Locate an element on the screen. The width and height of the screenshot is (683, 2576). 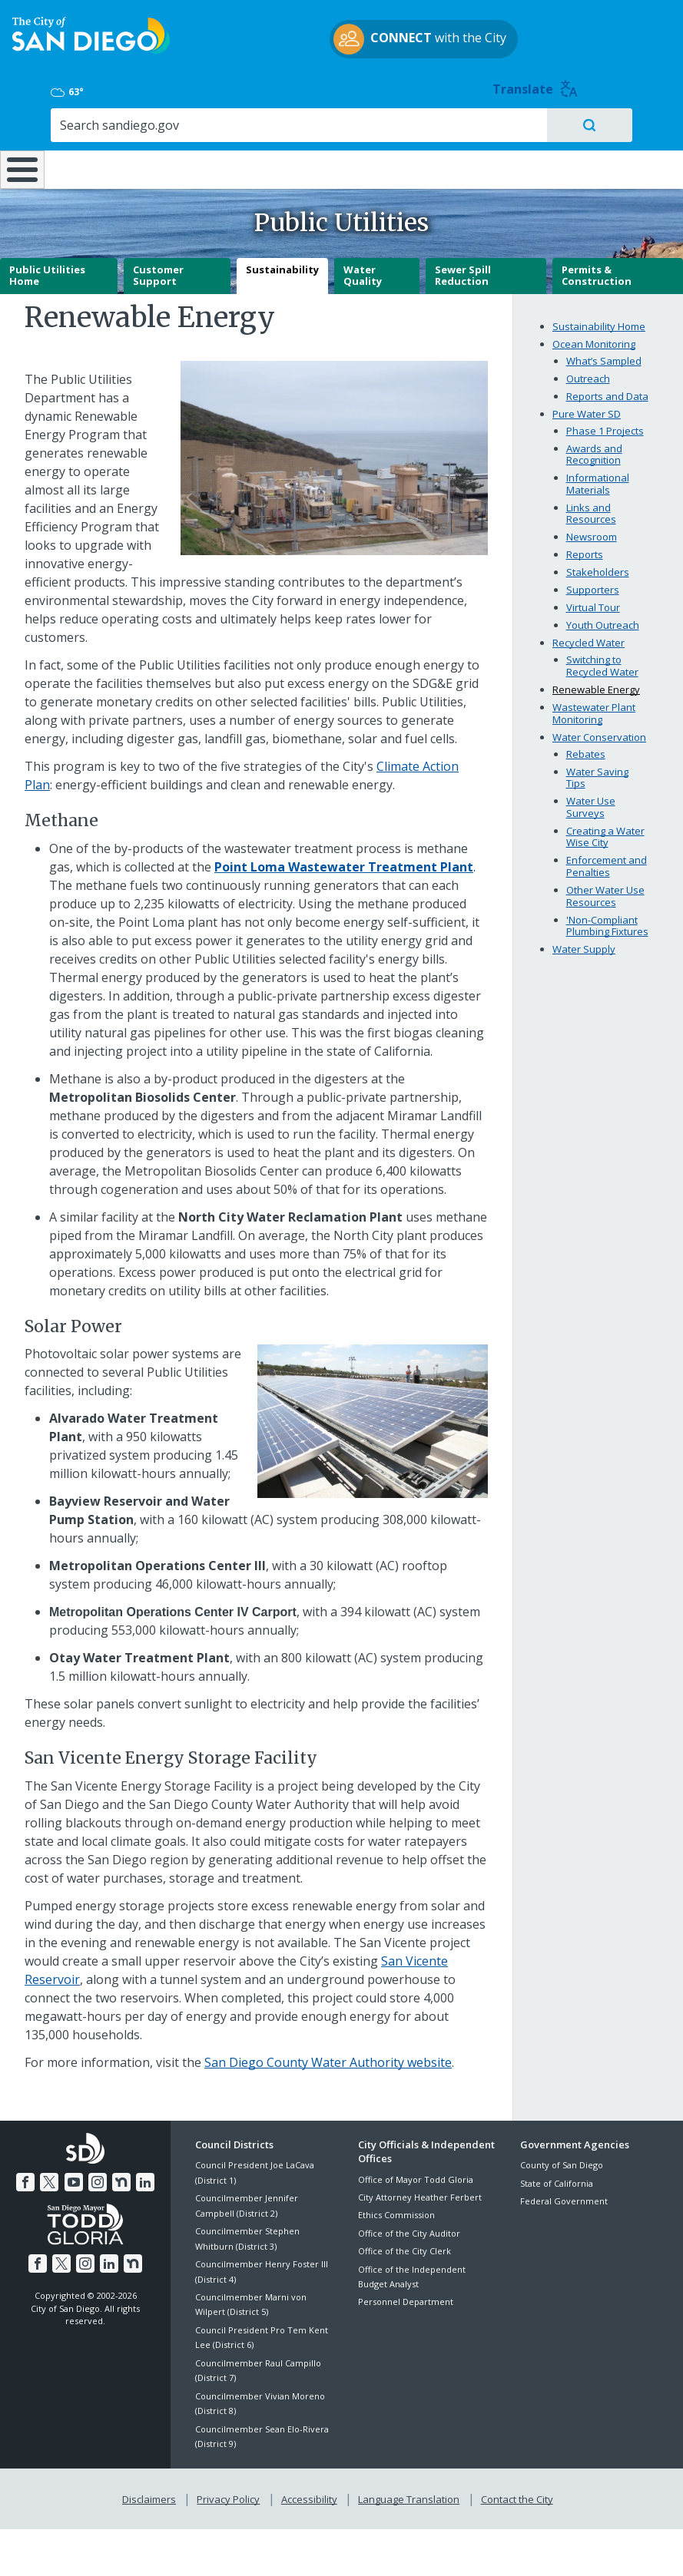
[City of San Diego logo] is located at coordinates (91, 51).